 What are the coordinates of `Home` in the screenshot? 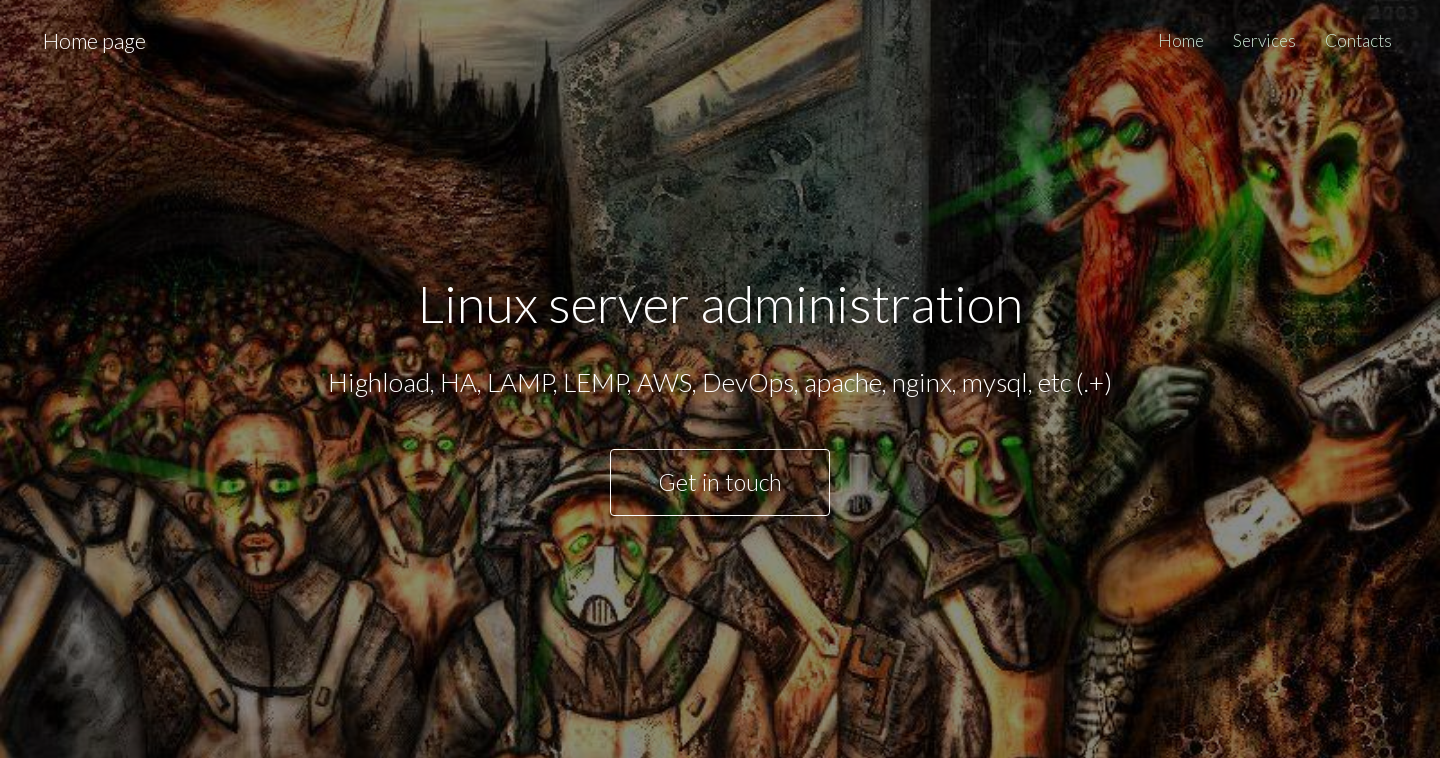 It's located at (1181, 40).